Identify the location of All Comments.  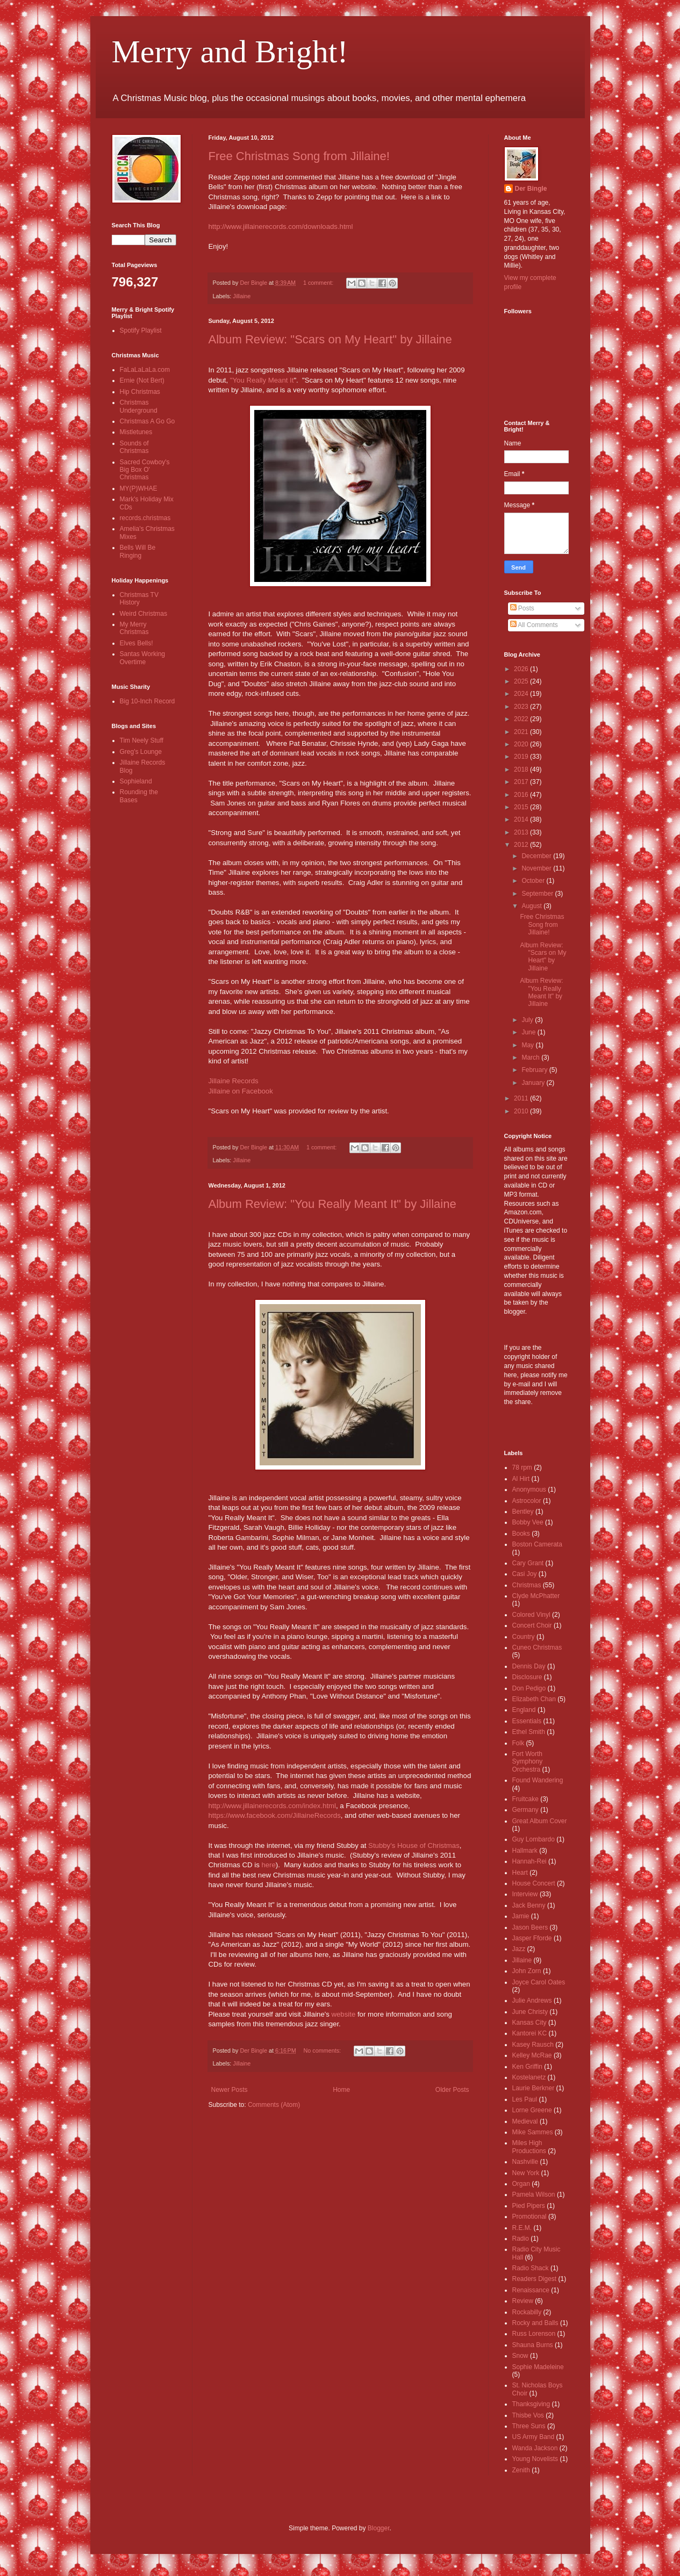
(534, 625).